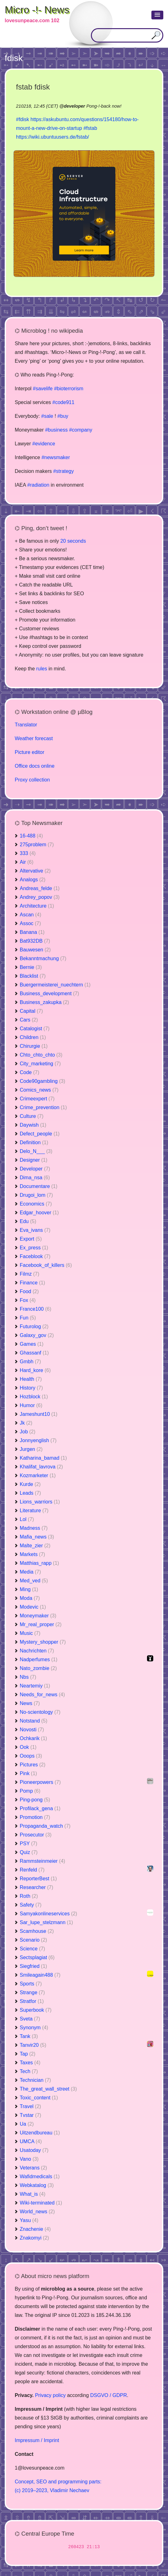 This screenshot has height=2576, width=168. What do you see at coordinates (34, 1326) in the screenshot?
I see `Futurolog` at bounding box center [34, 1326].